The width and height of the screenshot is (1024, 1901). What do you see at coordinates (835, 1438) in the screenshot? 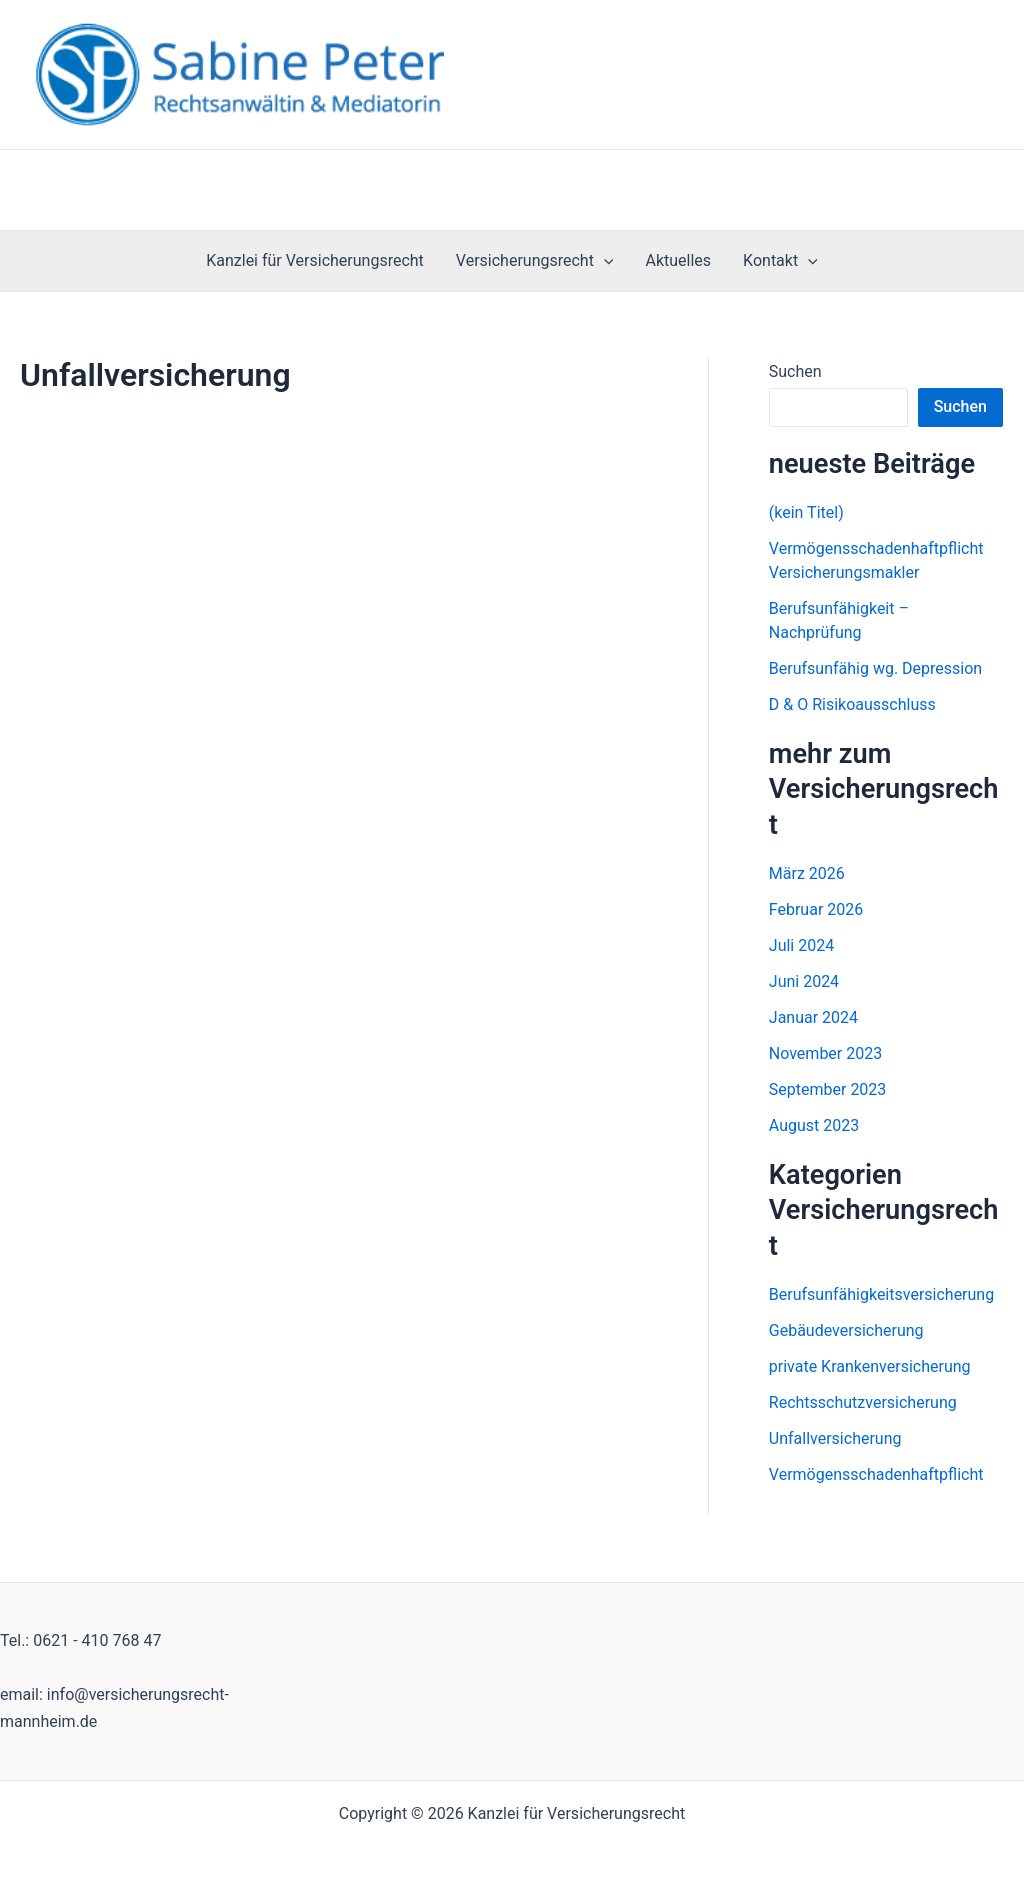
I see `Unfallversicherung` at bounding box center [835, 1438].